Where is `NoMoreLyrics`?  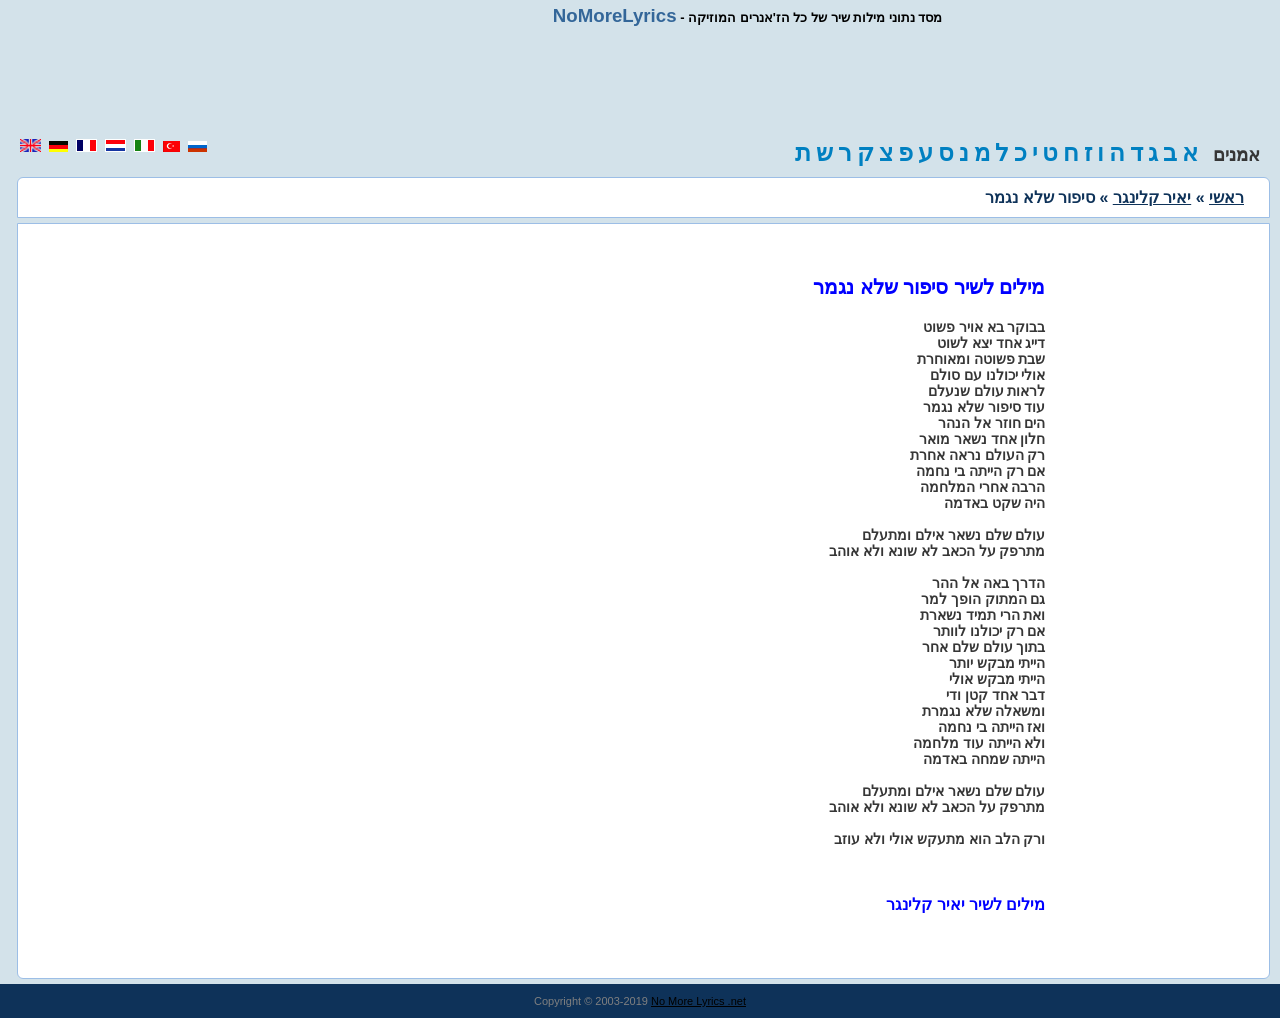 NoMoreLyrics is located at coordinates (615, 15).